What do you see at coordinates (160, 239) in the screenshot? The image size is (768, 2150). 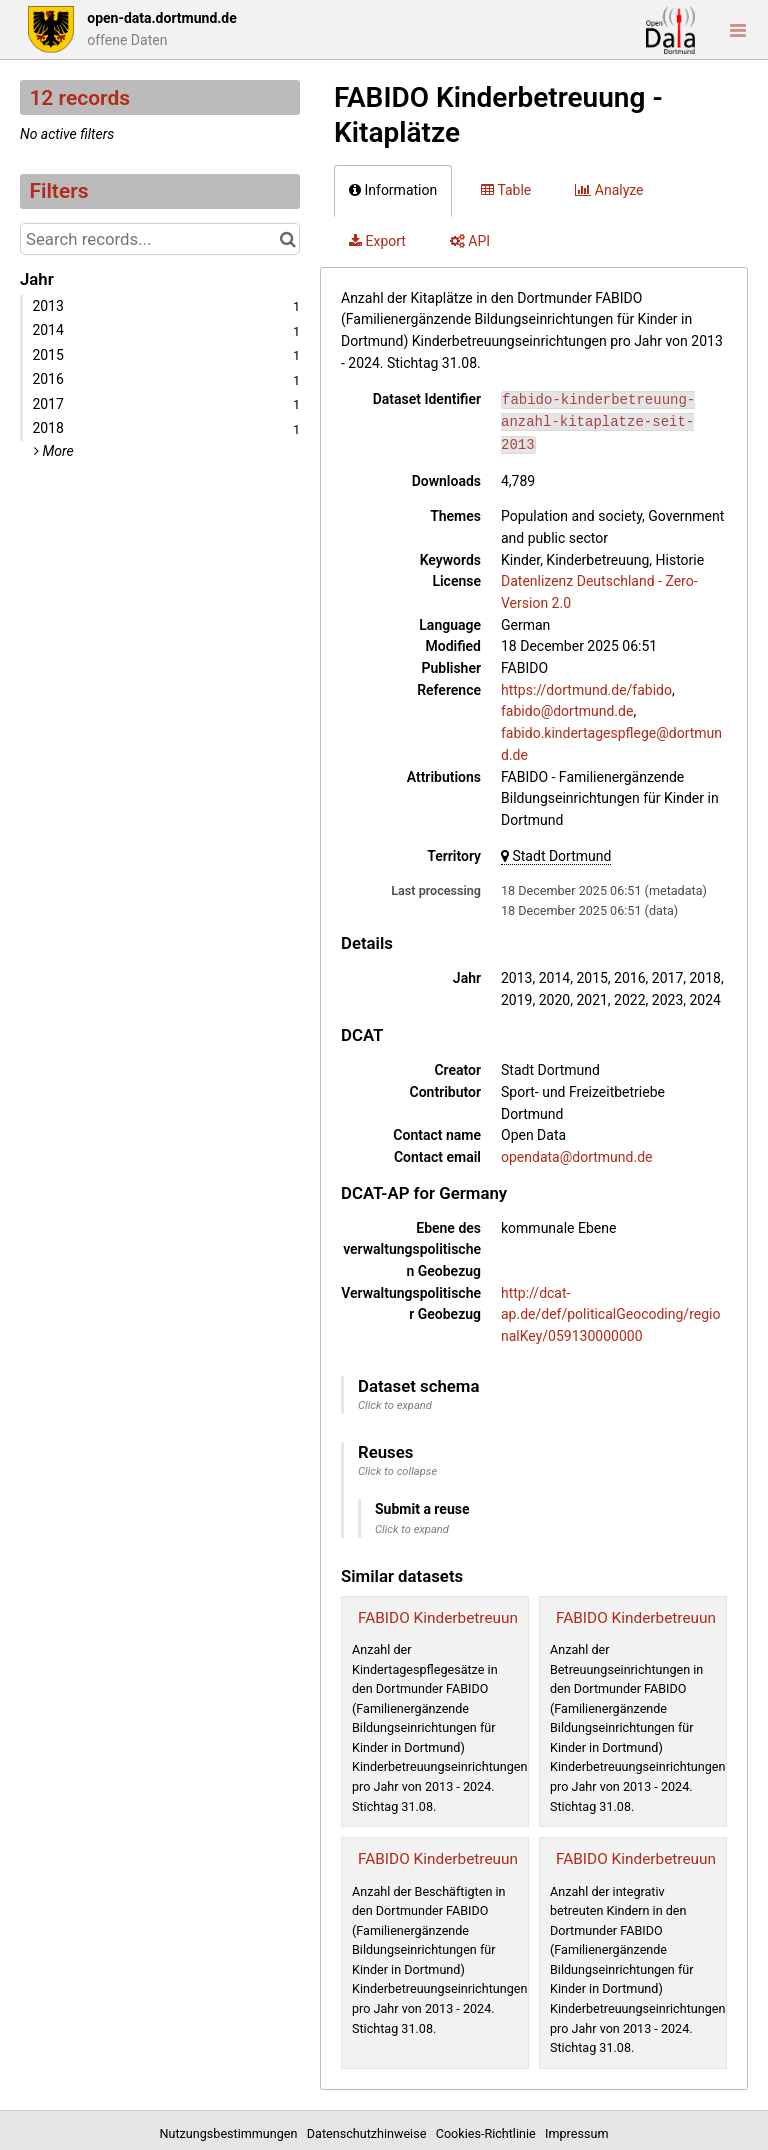 I see `[Search records...]` at bounding box center [160, 239].